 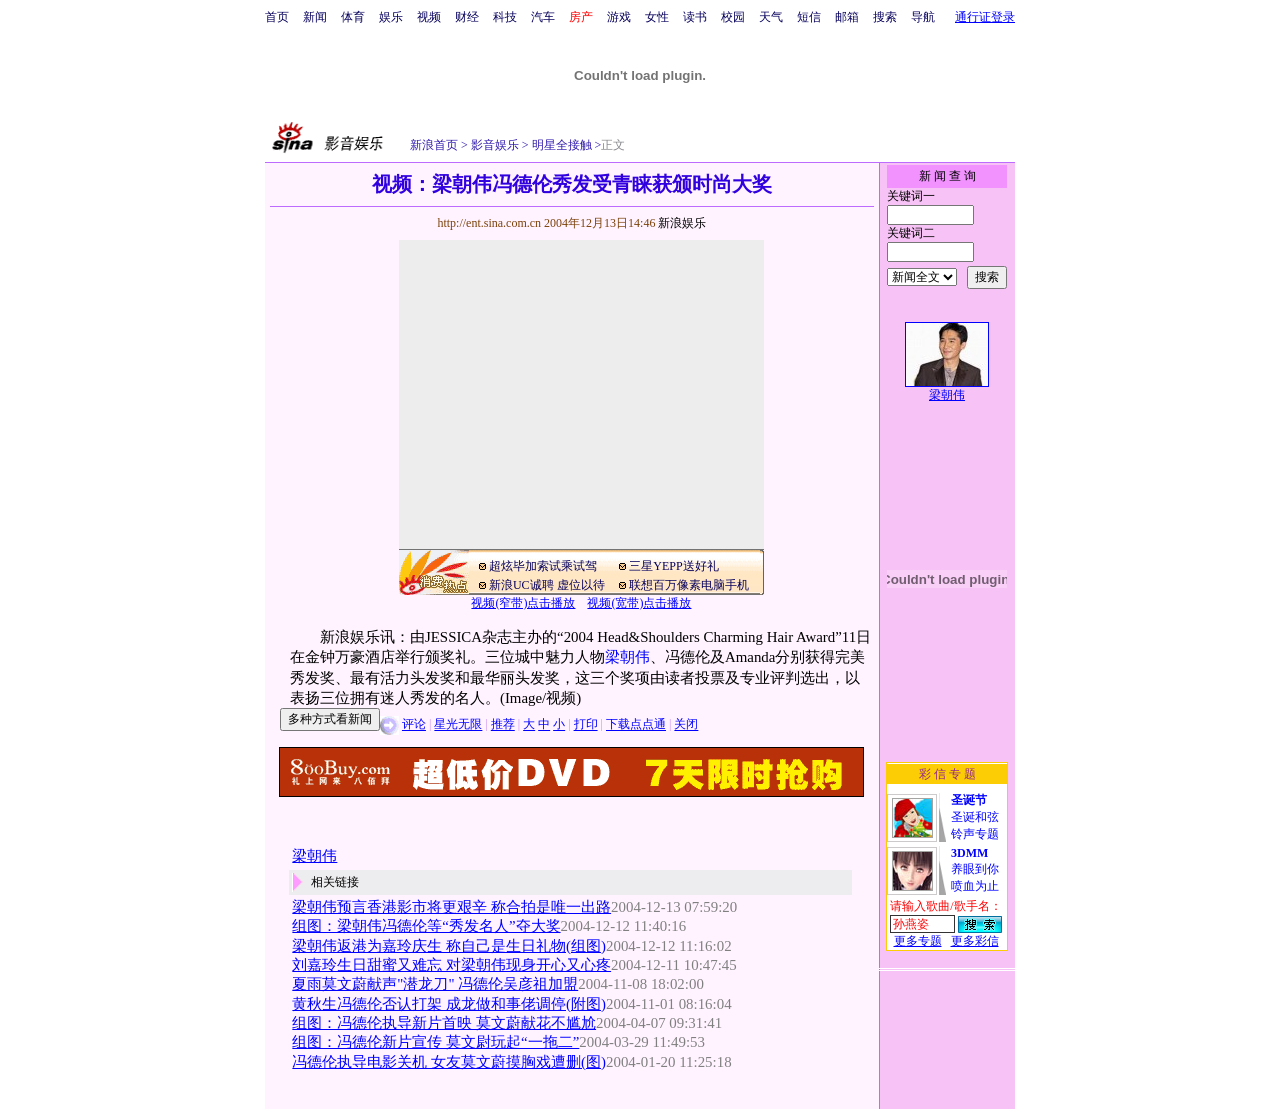 What do you see at coordinates (353, 17) in the screenshot?
I see `体育` at bounding box center [353, 17].